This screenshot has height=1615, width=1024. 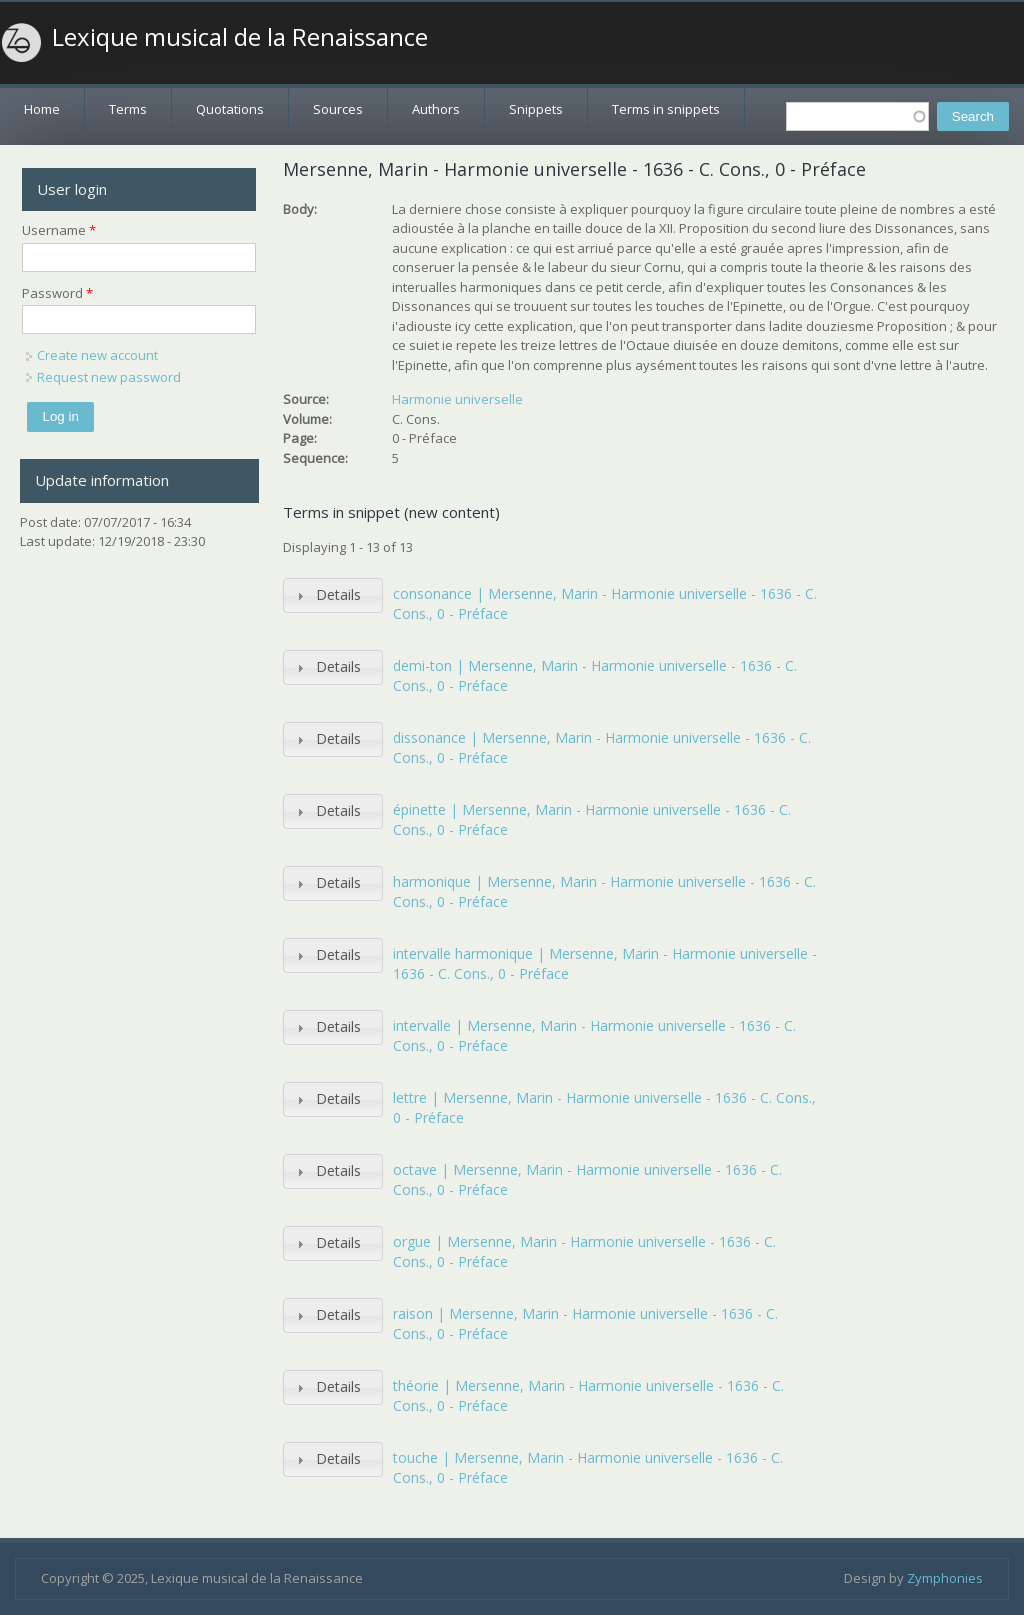 What do you see at coordinates (57, 293) in the screenshot?
I see `Password` at bounding box center [57, 293].